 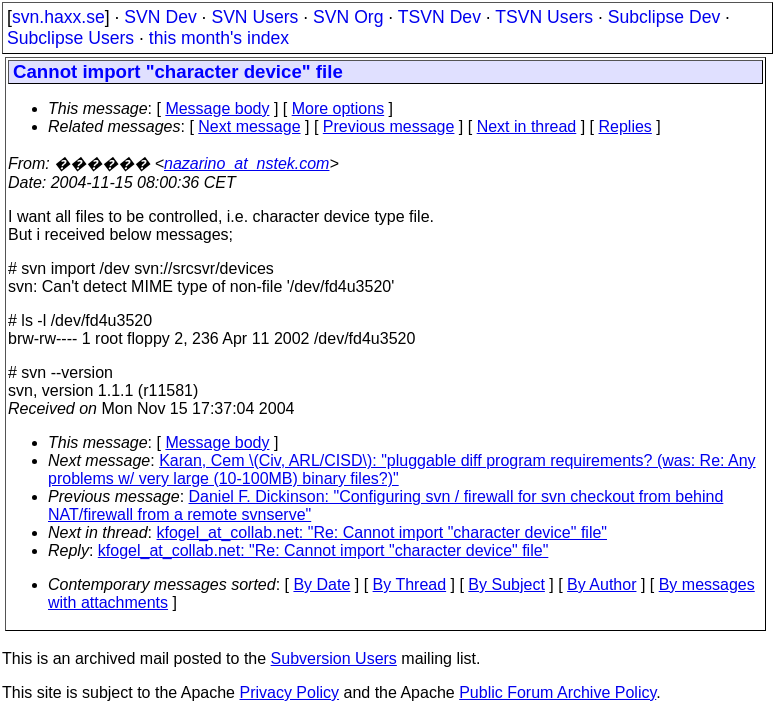 I want to click on Subclipse Dev, so click(x=664, y=17).